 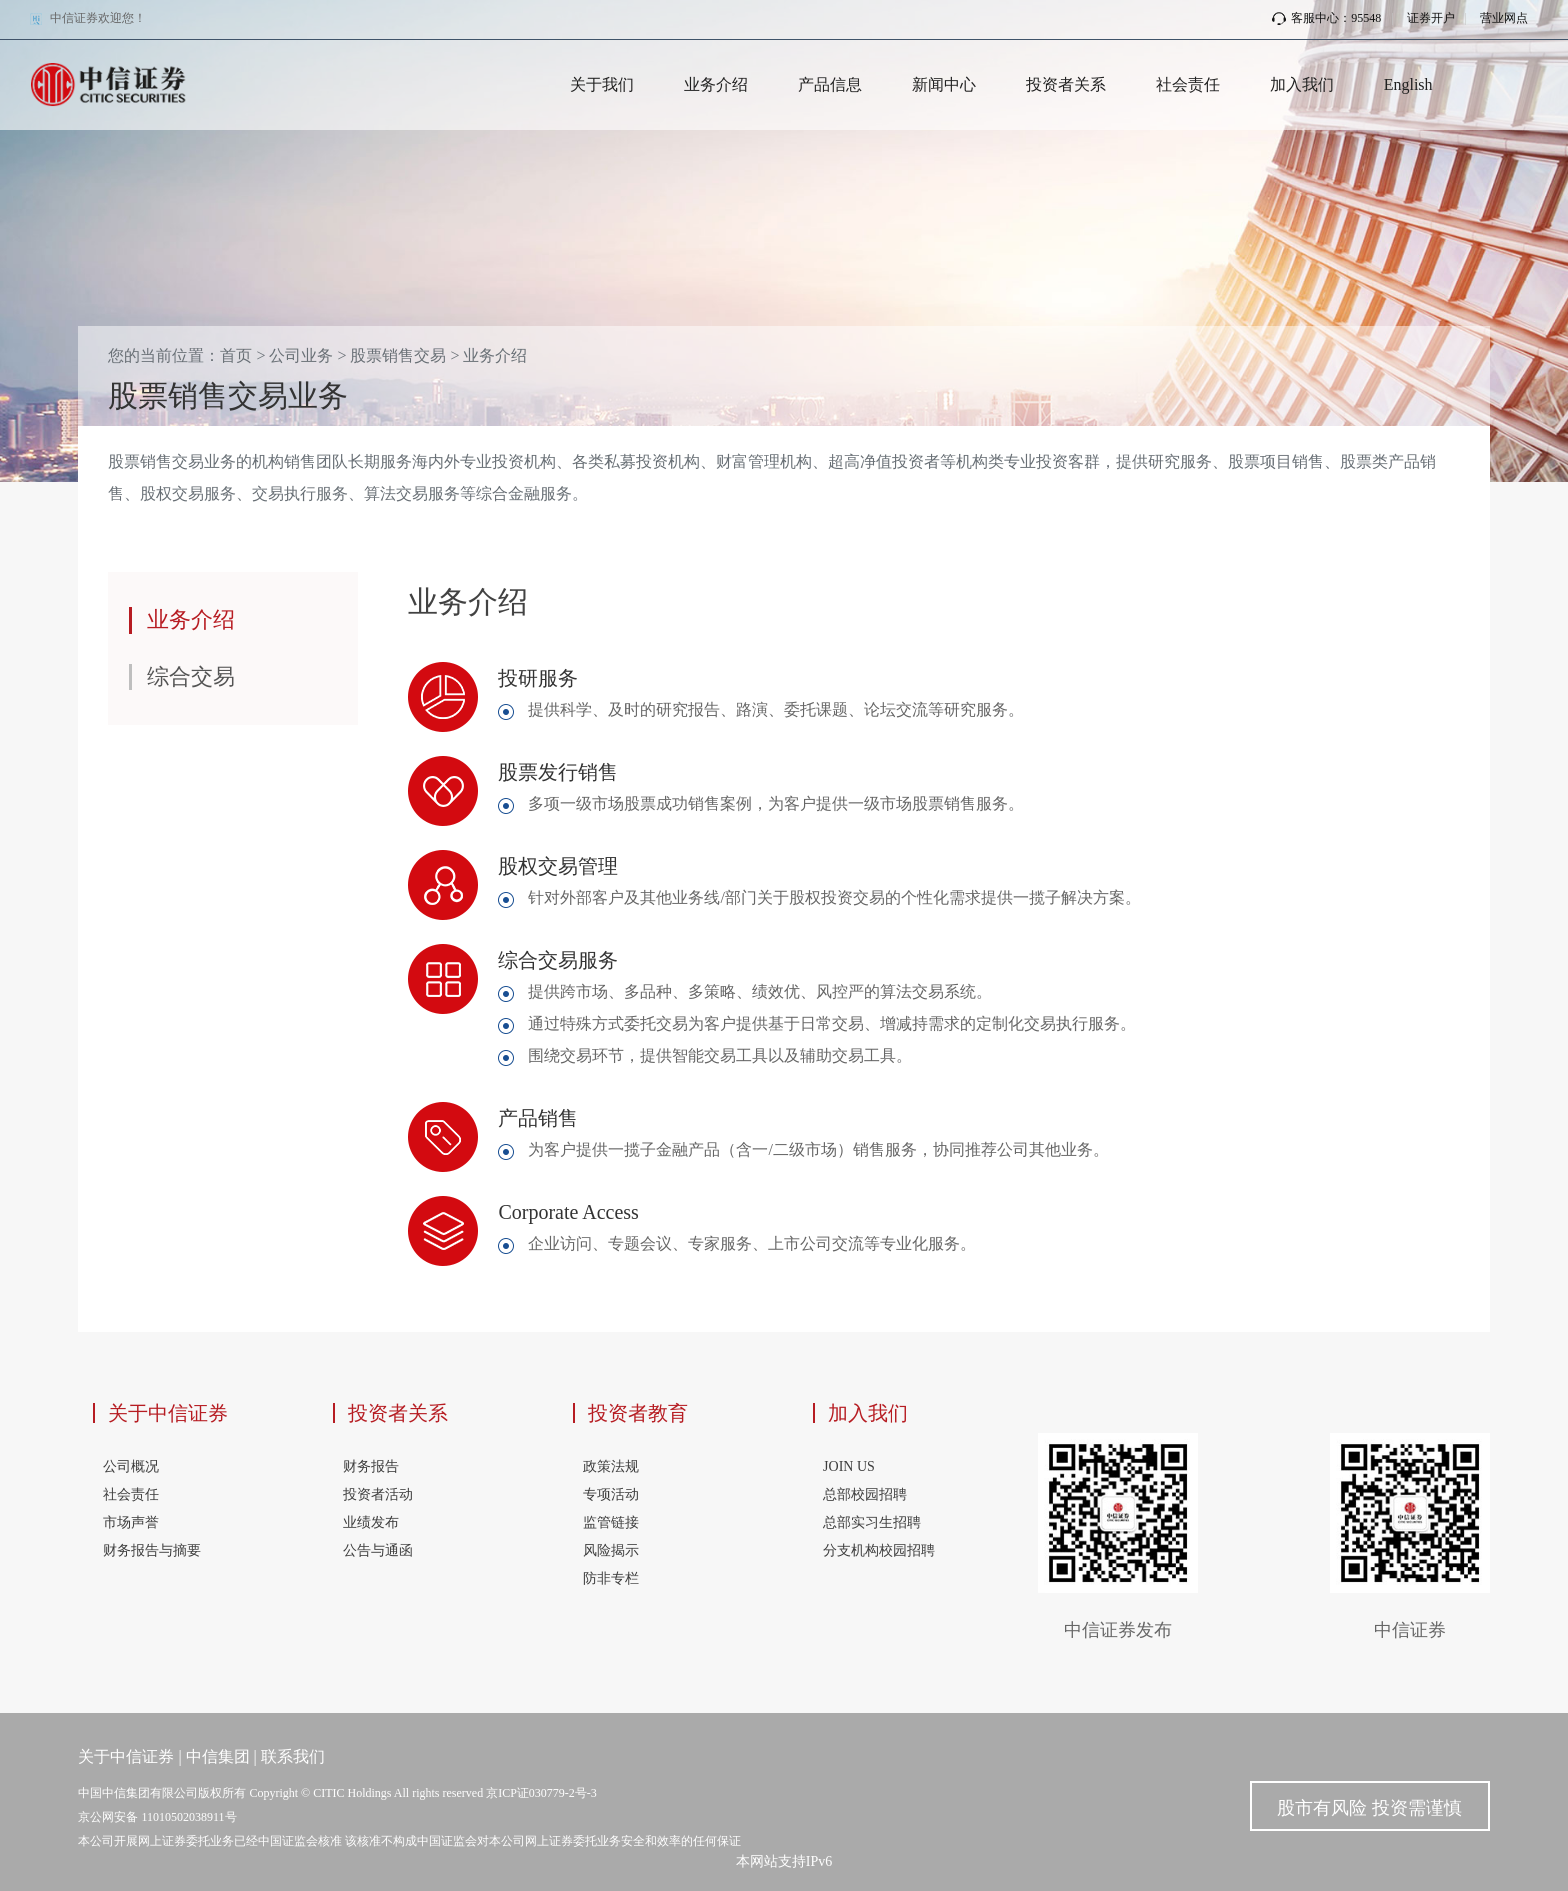 I want to click on 专项活动, so click(x=611, y=1494).